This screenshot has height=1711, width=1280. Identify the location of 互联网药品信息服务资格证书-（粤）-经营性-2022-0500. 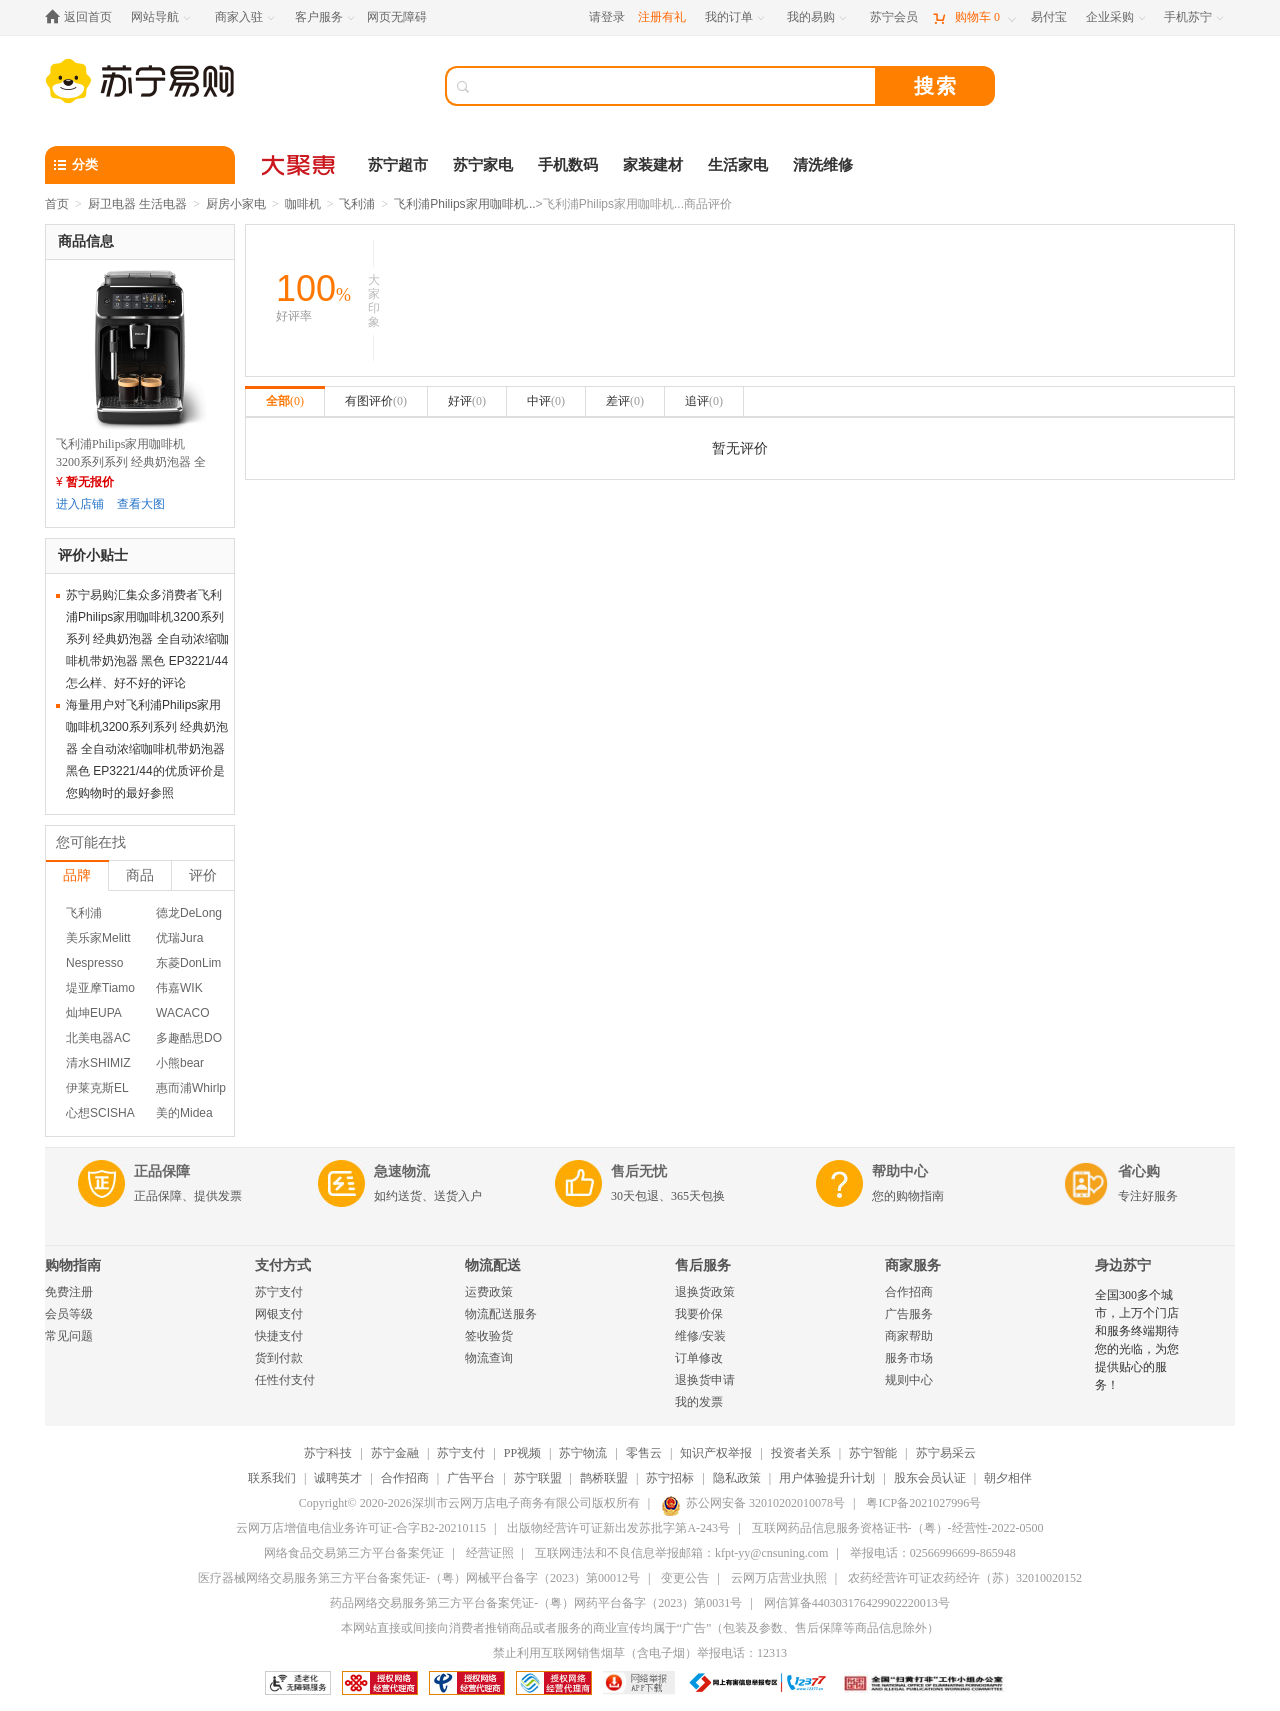
(898, 1528).